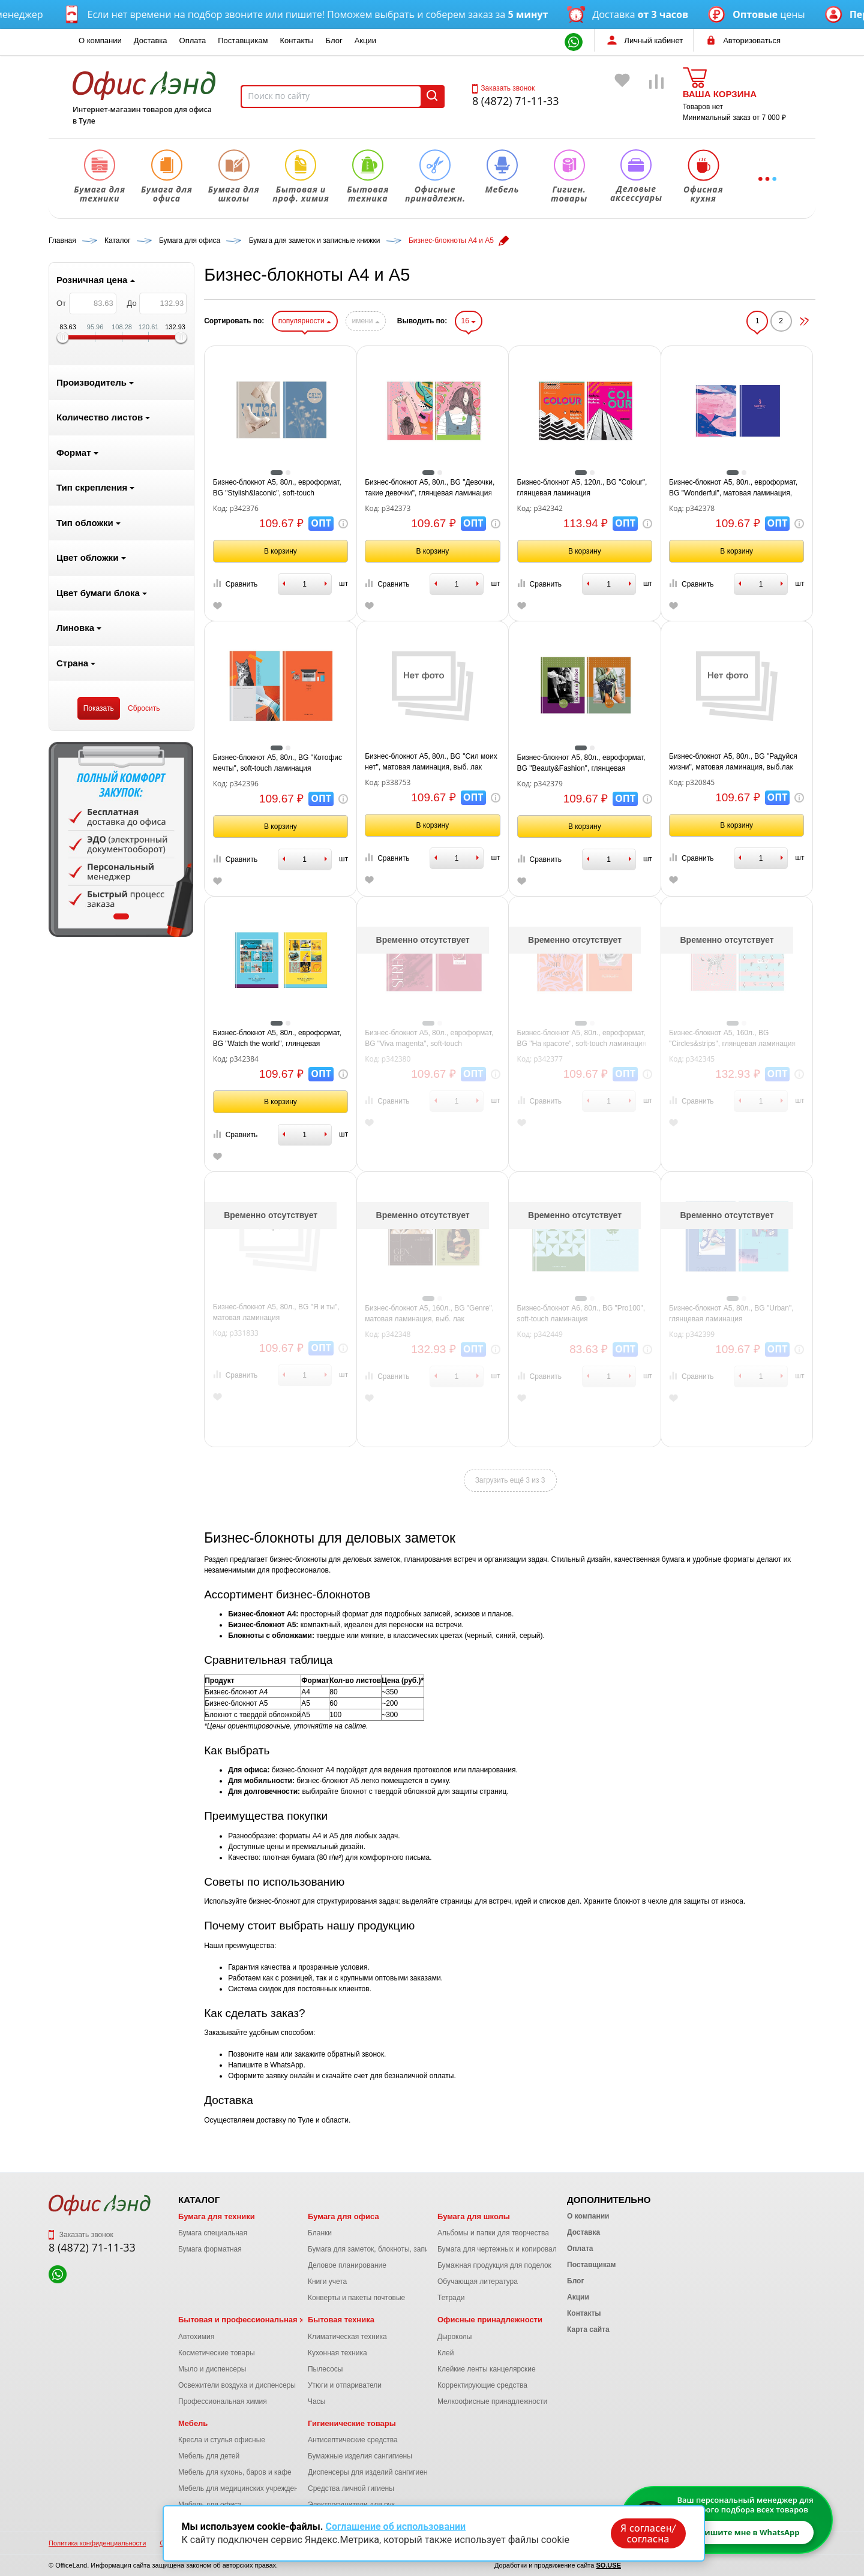 This screenshot has width=864, height=2576. What do you see at coordinates (121, 839) in the screenshot?
I see `[tabpanel]` at bounding box center [121, 839].